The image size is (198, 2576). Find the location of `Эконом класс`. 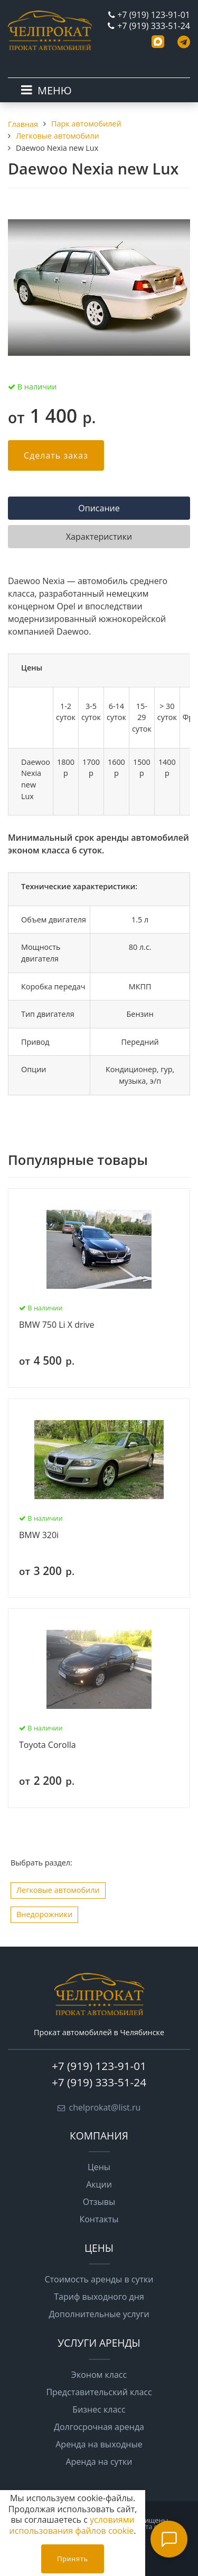

Эконом класс is located at coordinates (99, 2374).